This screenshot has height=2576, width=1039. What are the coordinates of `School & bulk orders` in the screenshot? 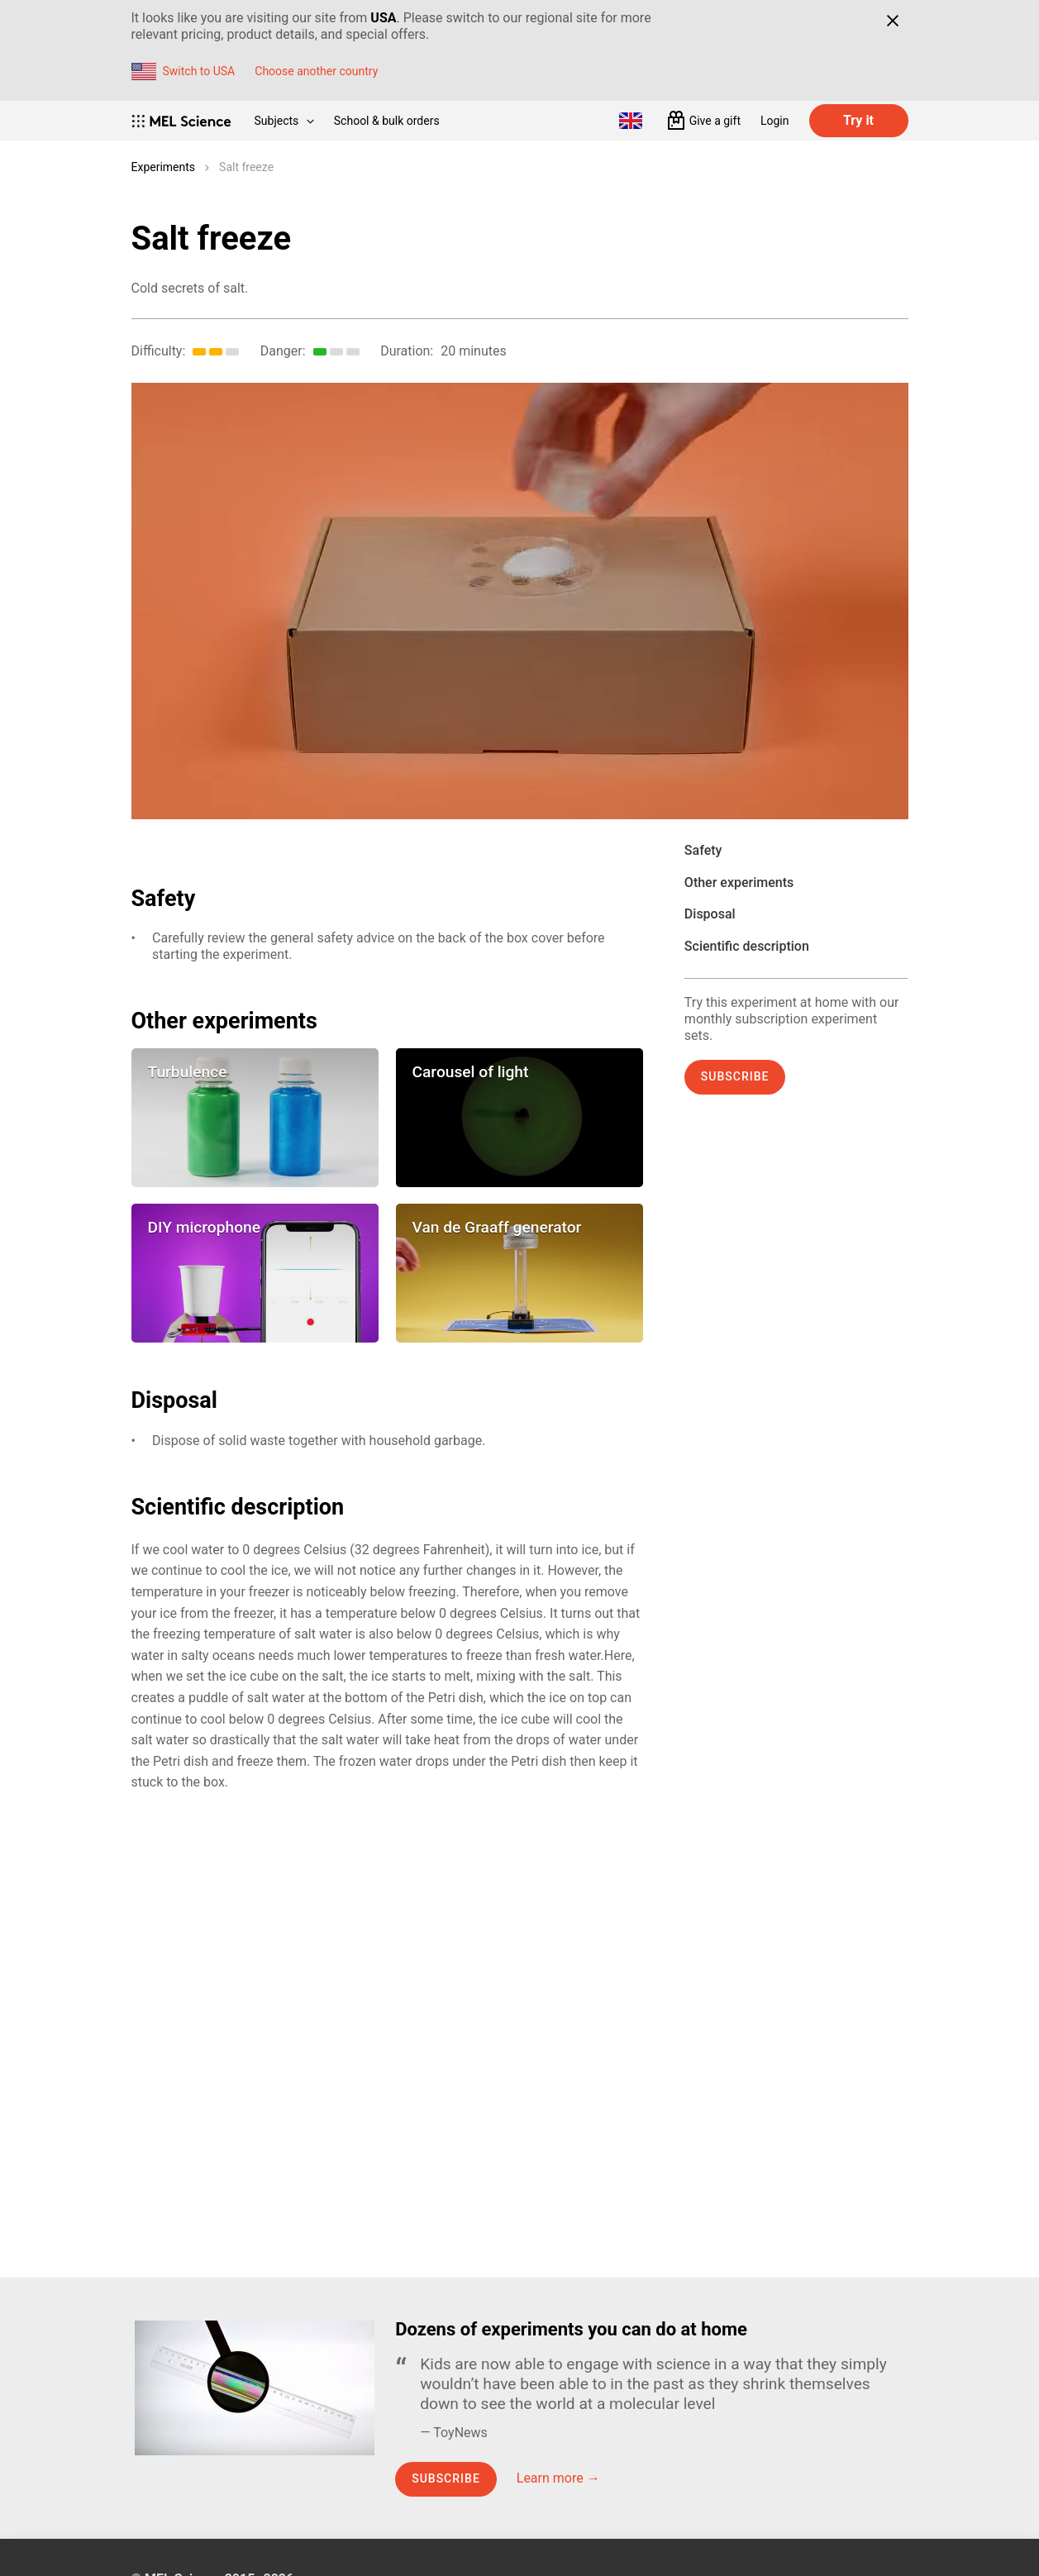 It's located at (387, 120).